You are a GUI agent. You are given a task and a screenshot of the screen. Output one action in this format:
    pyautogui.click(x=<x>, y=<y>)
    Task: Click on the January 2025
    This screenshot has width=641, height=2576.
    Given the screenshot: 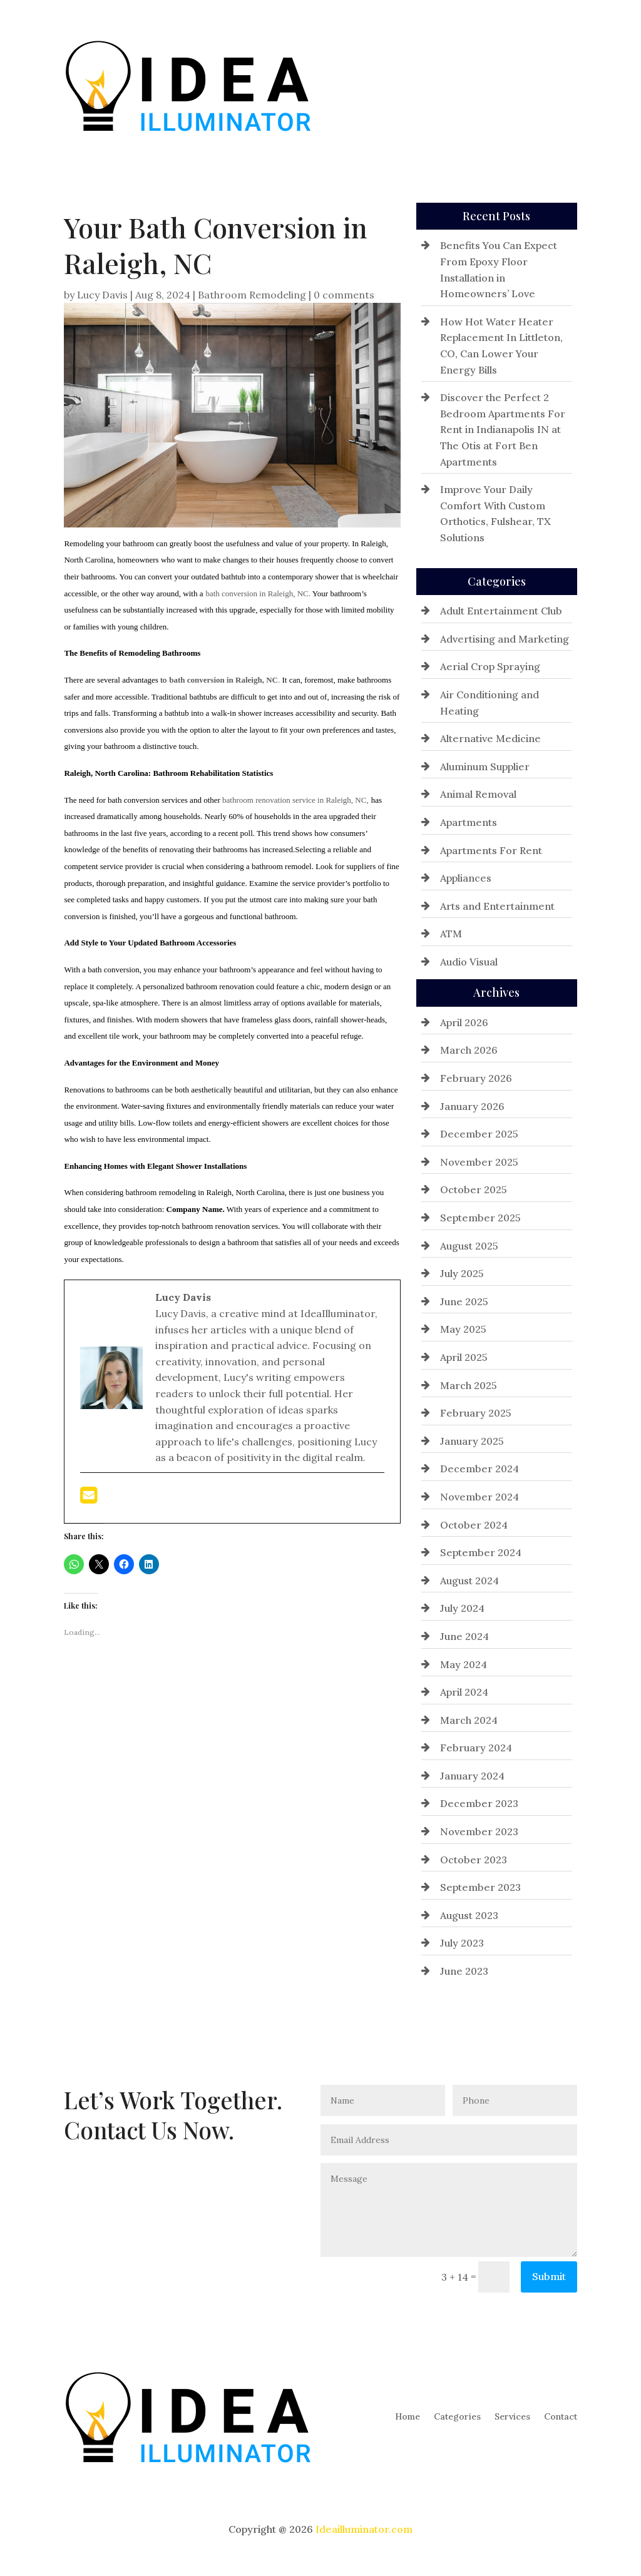 What is the action you would take?
    pyautogui.click(x=472, y=1441)
    